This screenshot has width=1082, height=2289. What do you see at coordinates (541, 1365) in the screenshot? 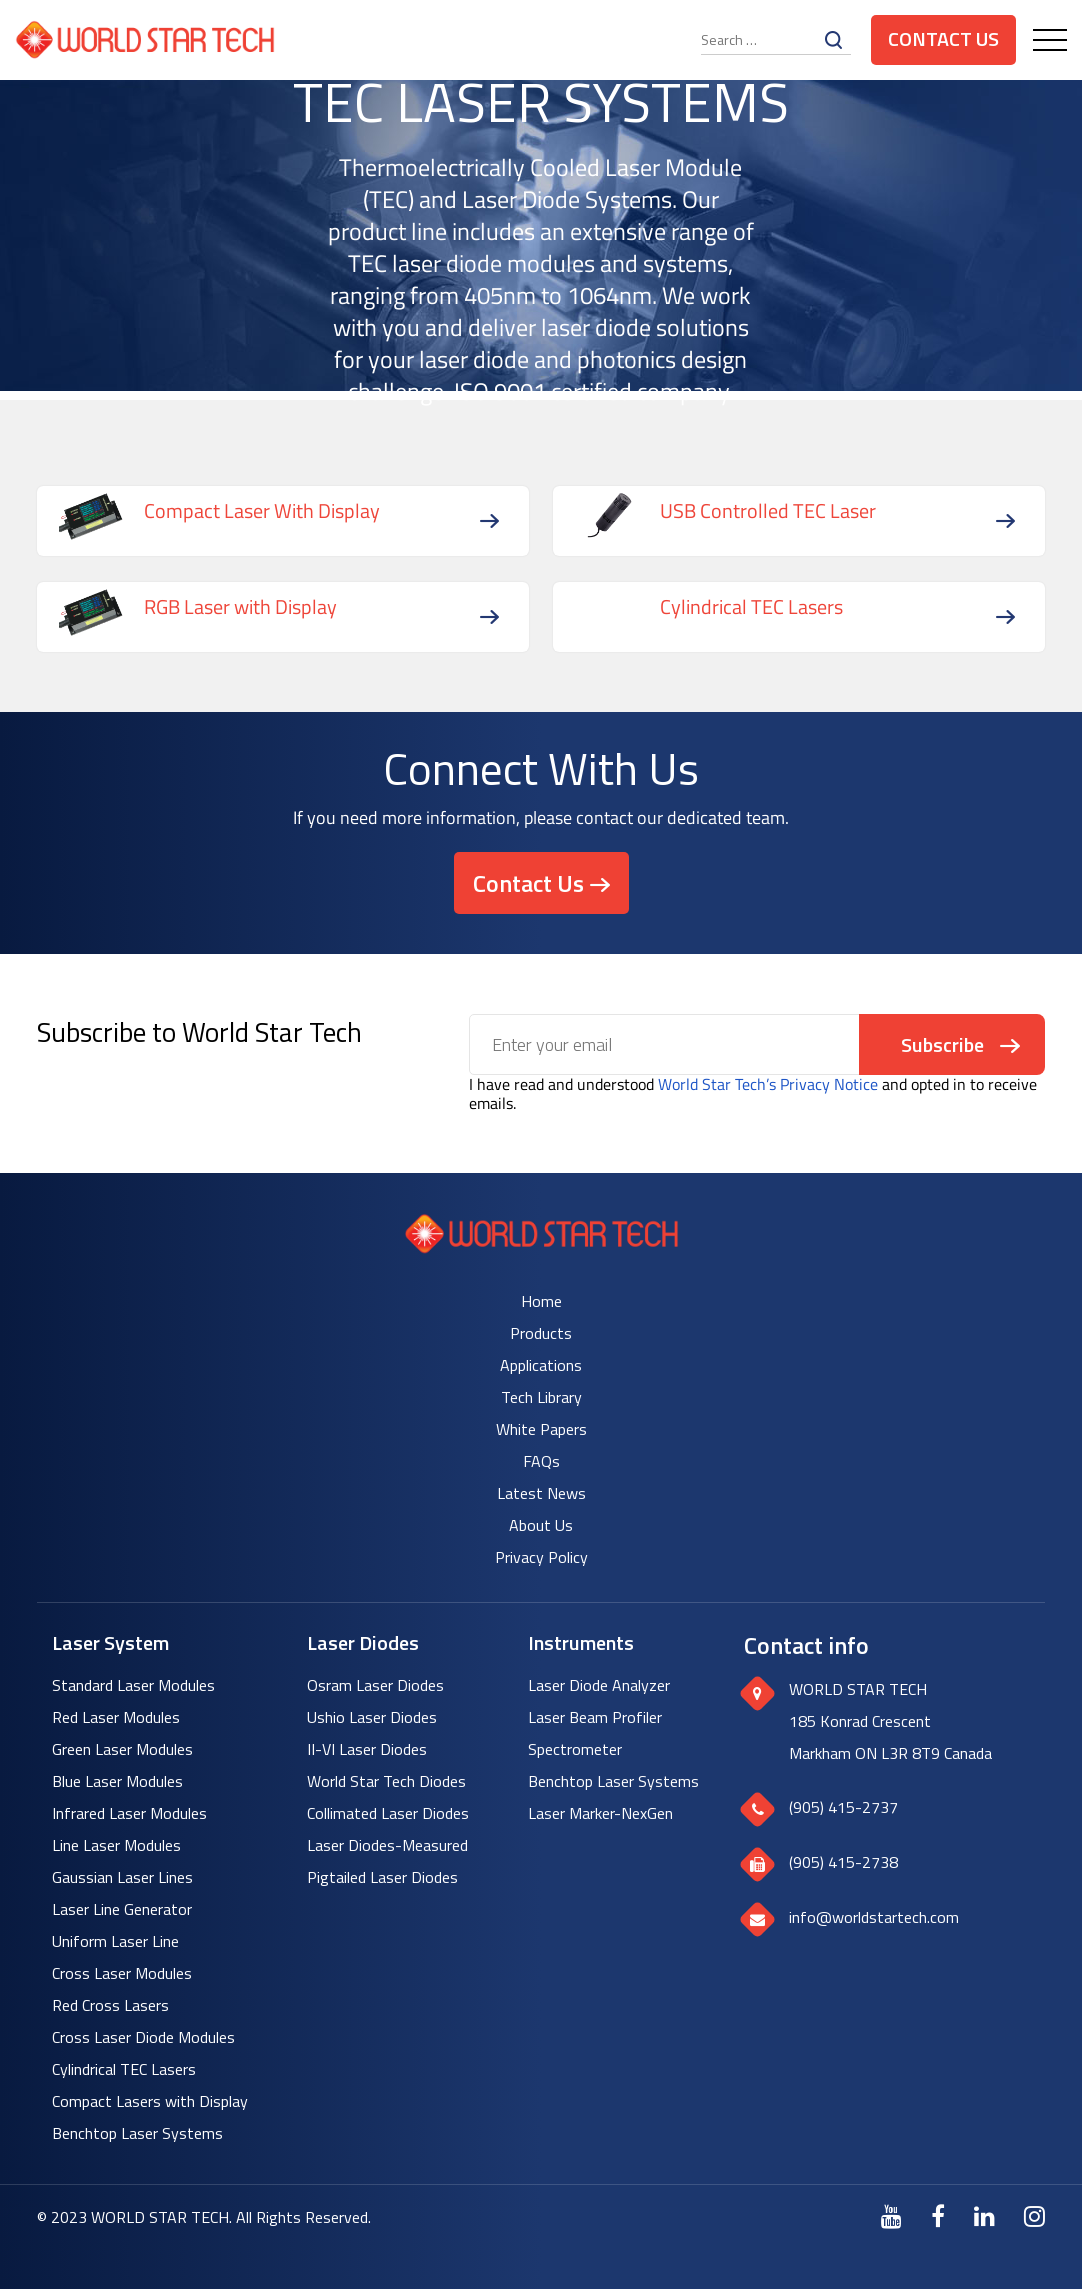
I see `Applications` at bounding box center [541, 1365].